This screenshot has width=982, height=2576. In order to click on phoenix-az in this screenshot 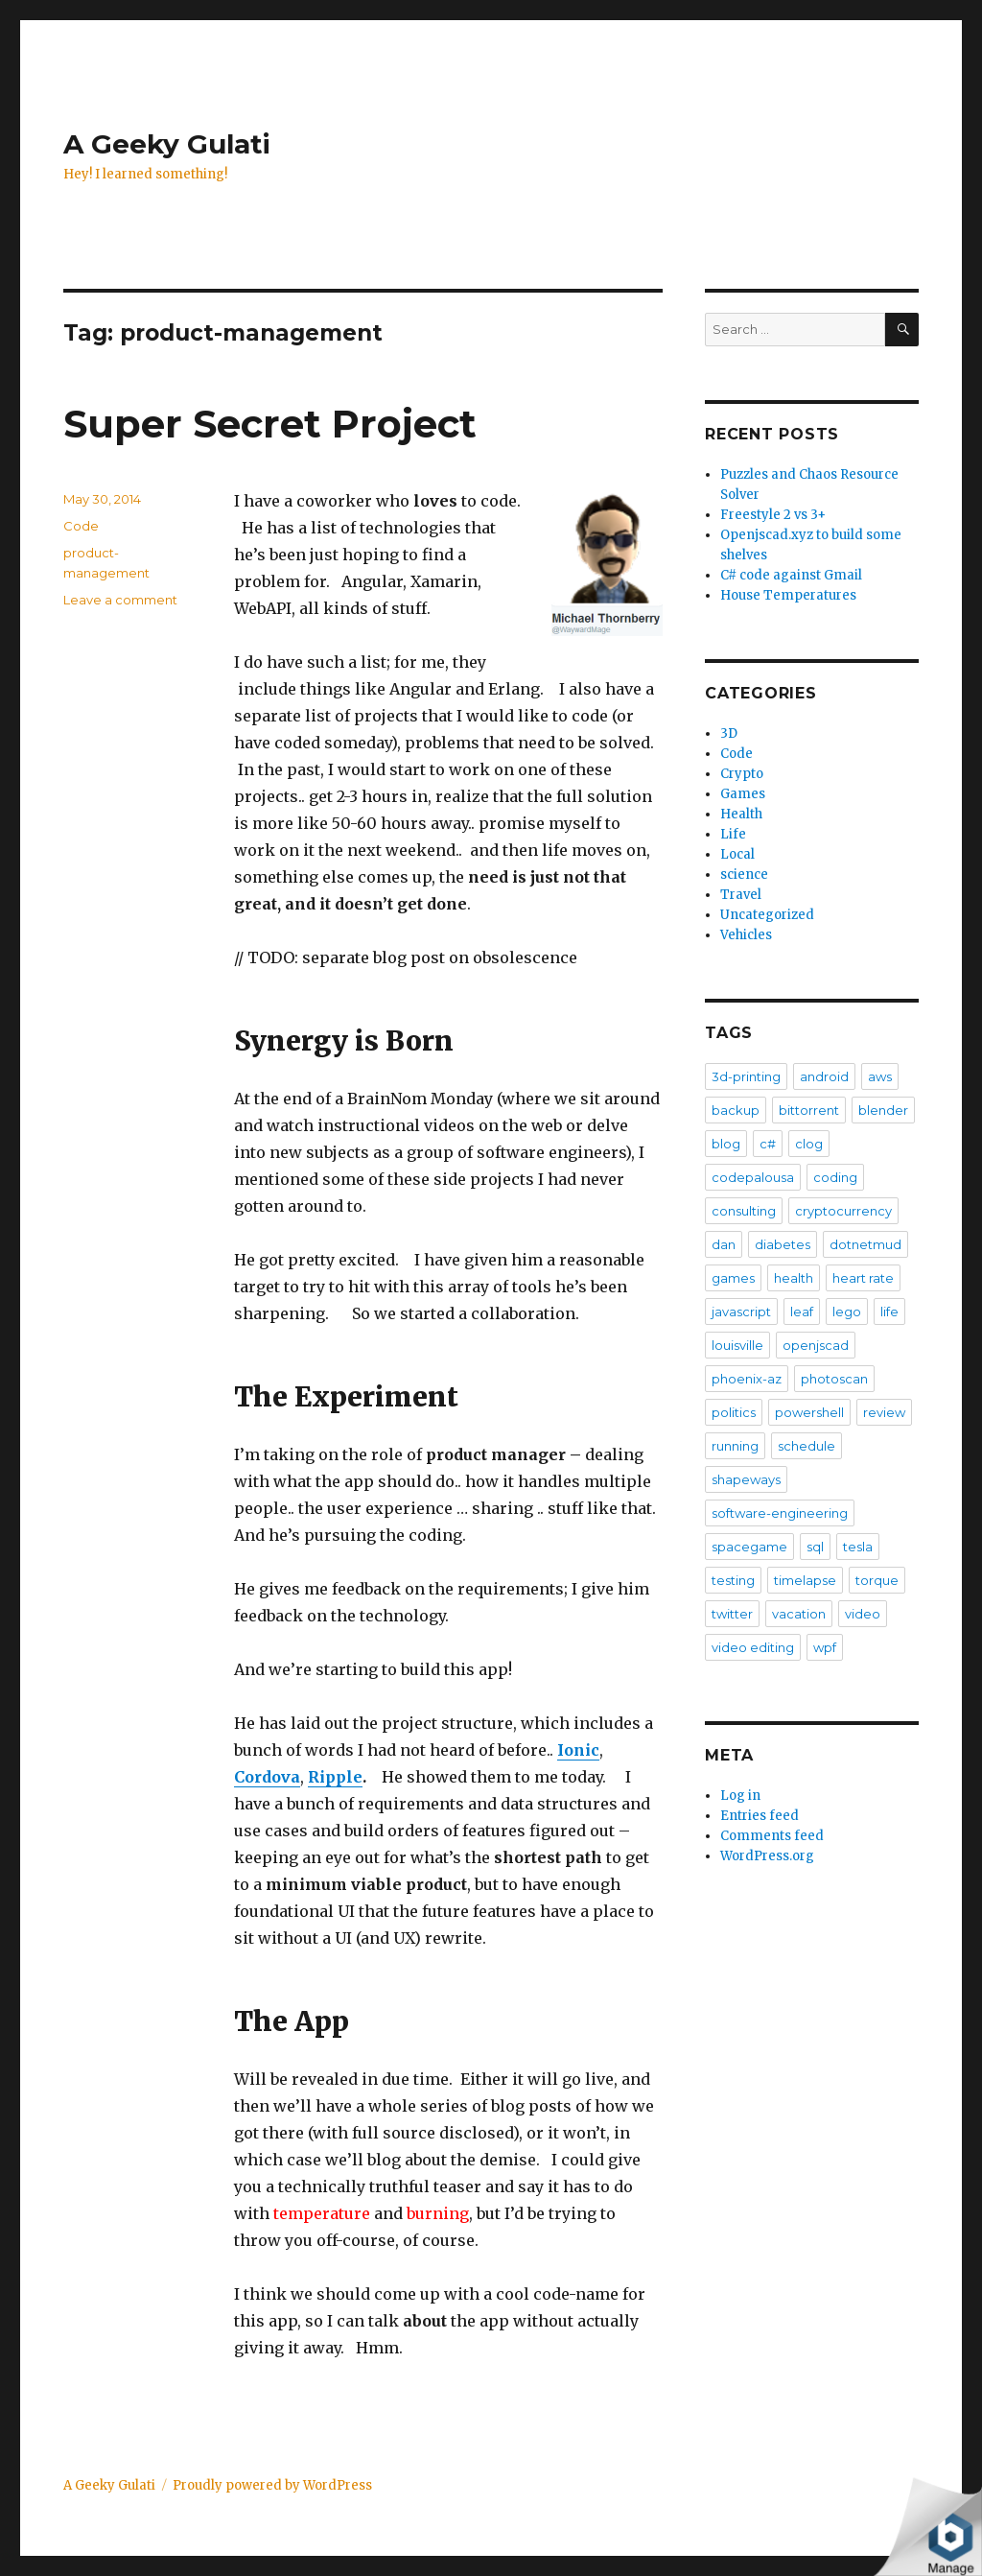, I will do `click(747, 1378)`.